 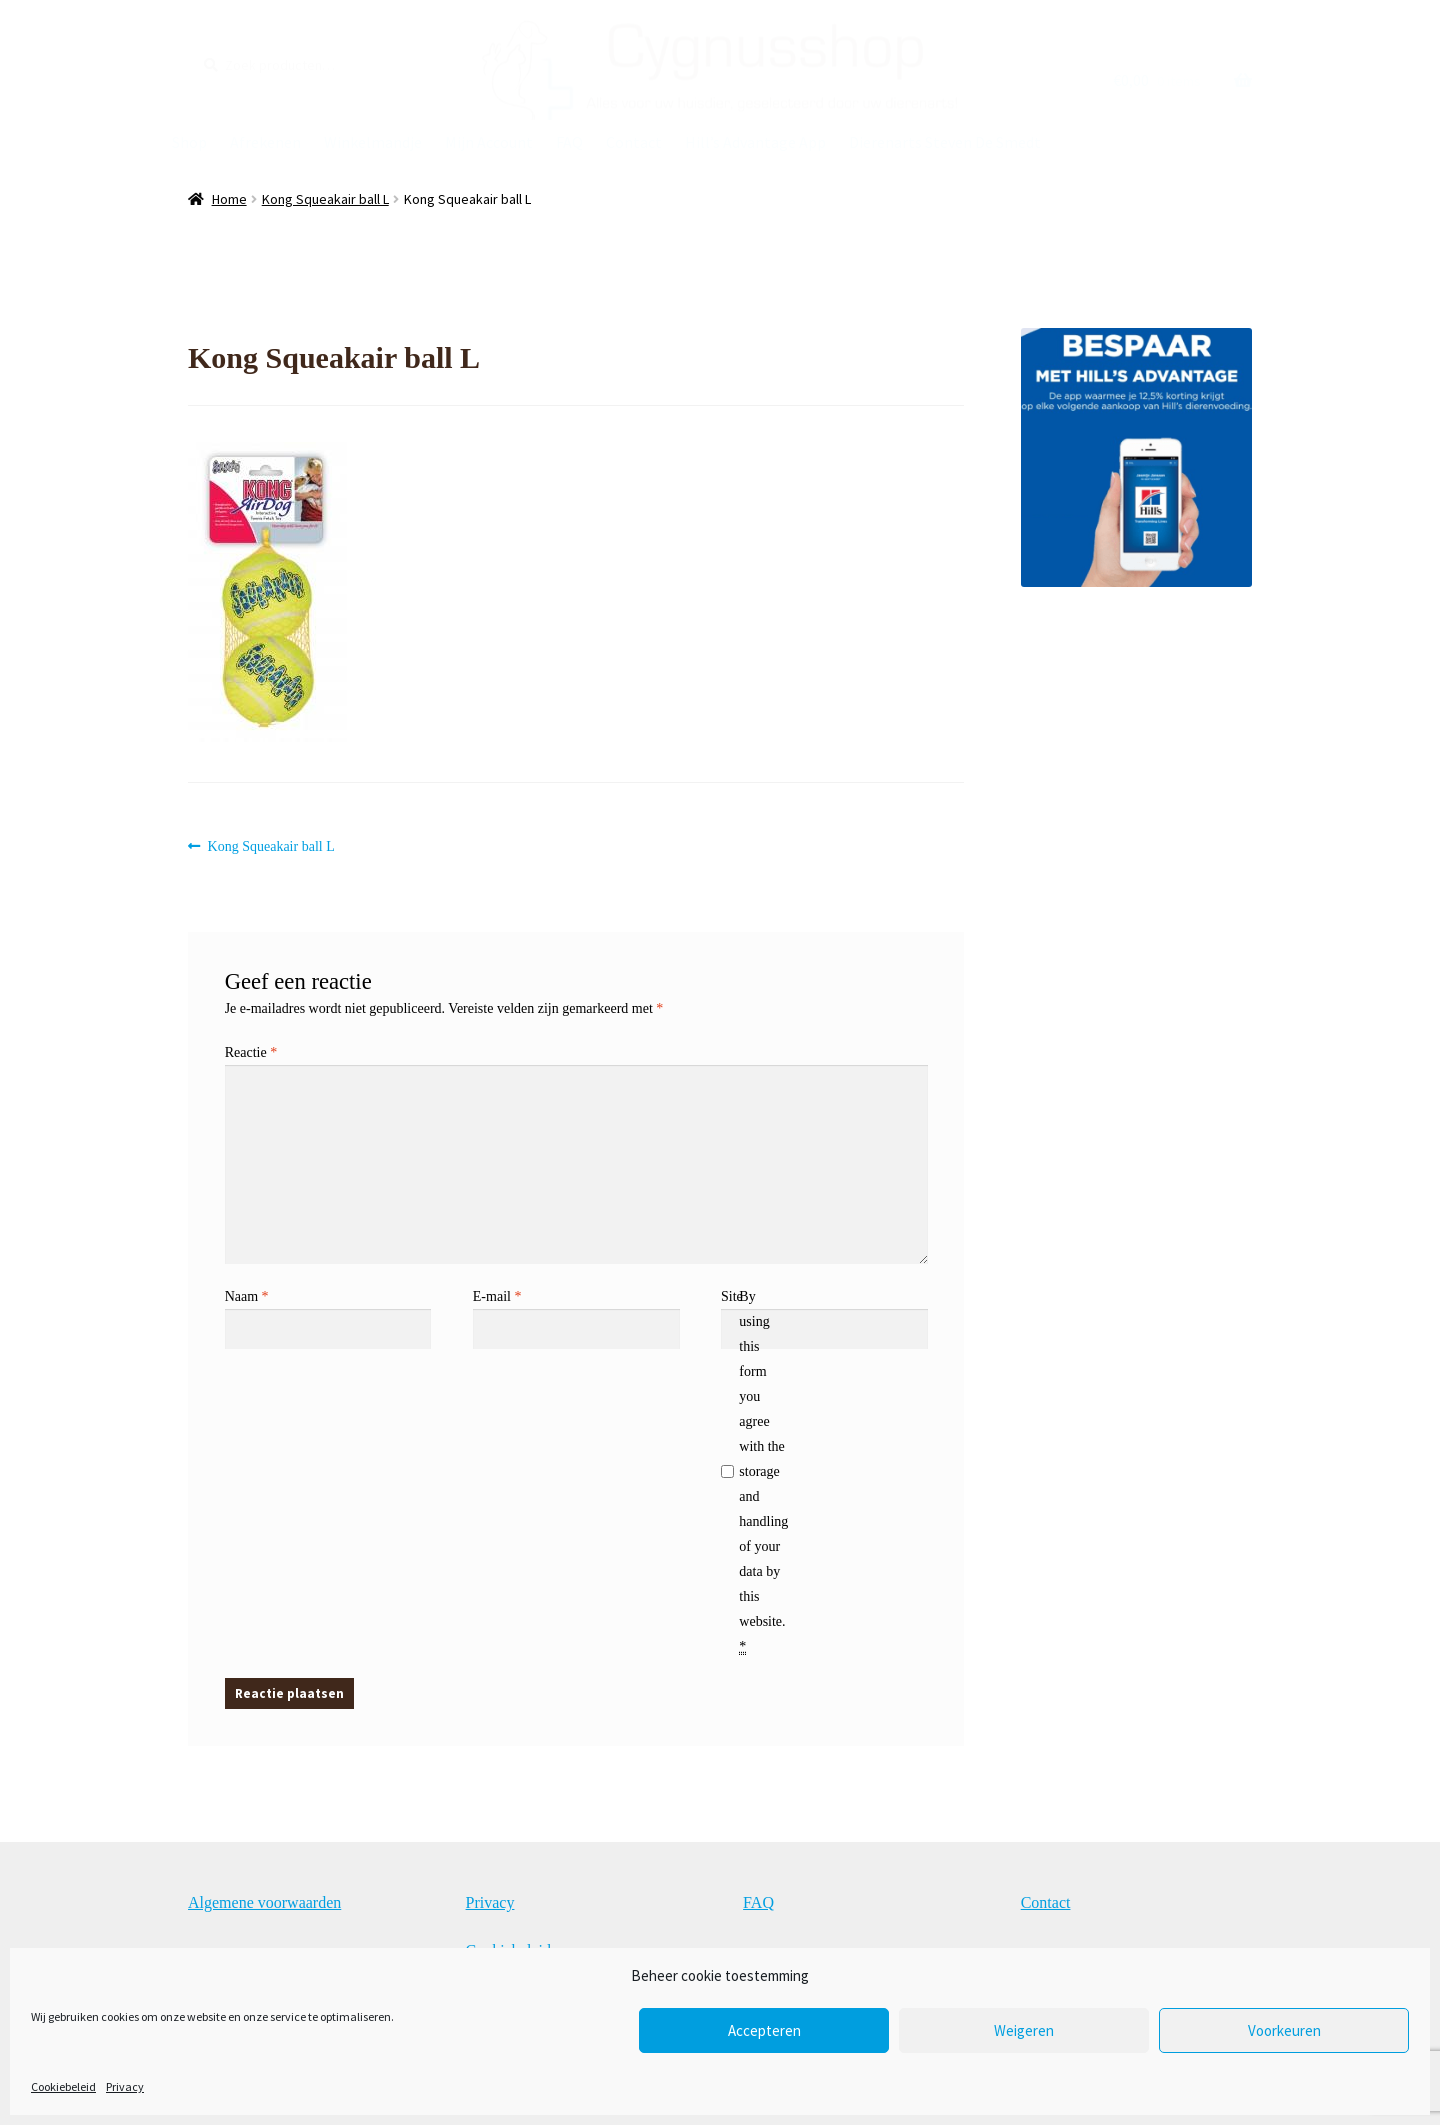 What do you see at coordinates (264, 1902) in the screenshot?
I see `Algemene voorwaarden` at bounding box center [264, 1902].